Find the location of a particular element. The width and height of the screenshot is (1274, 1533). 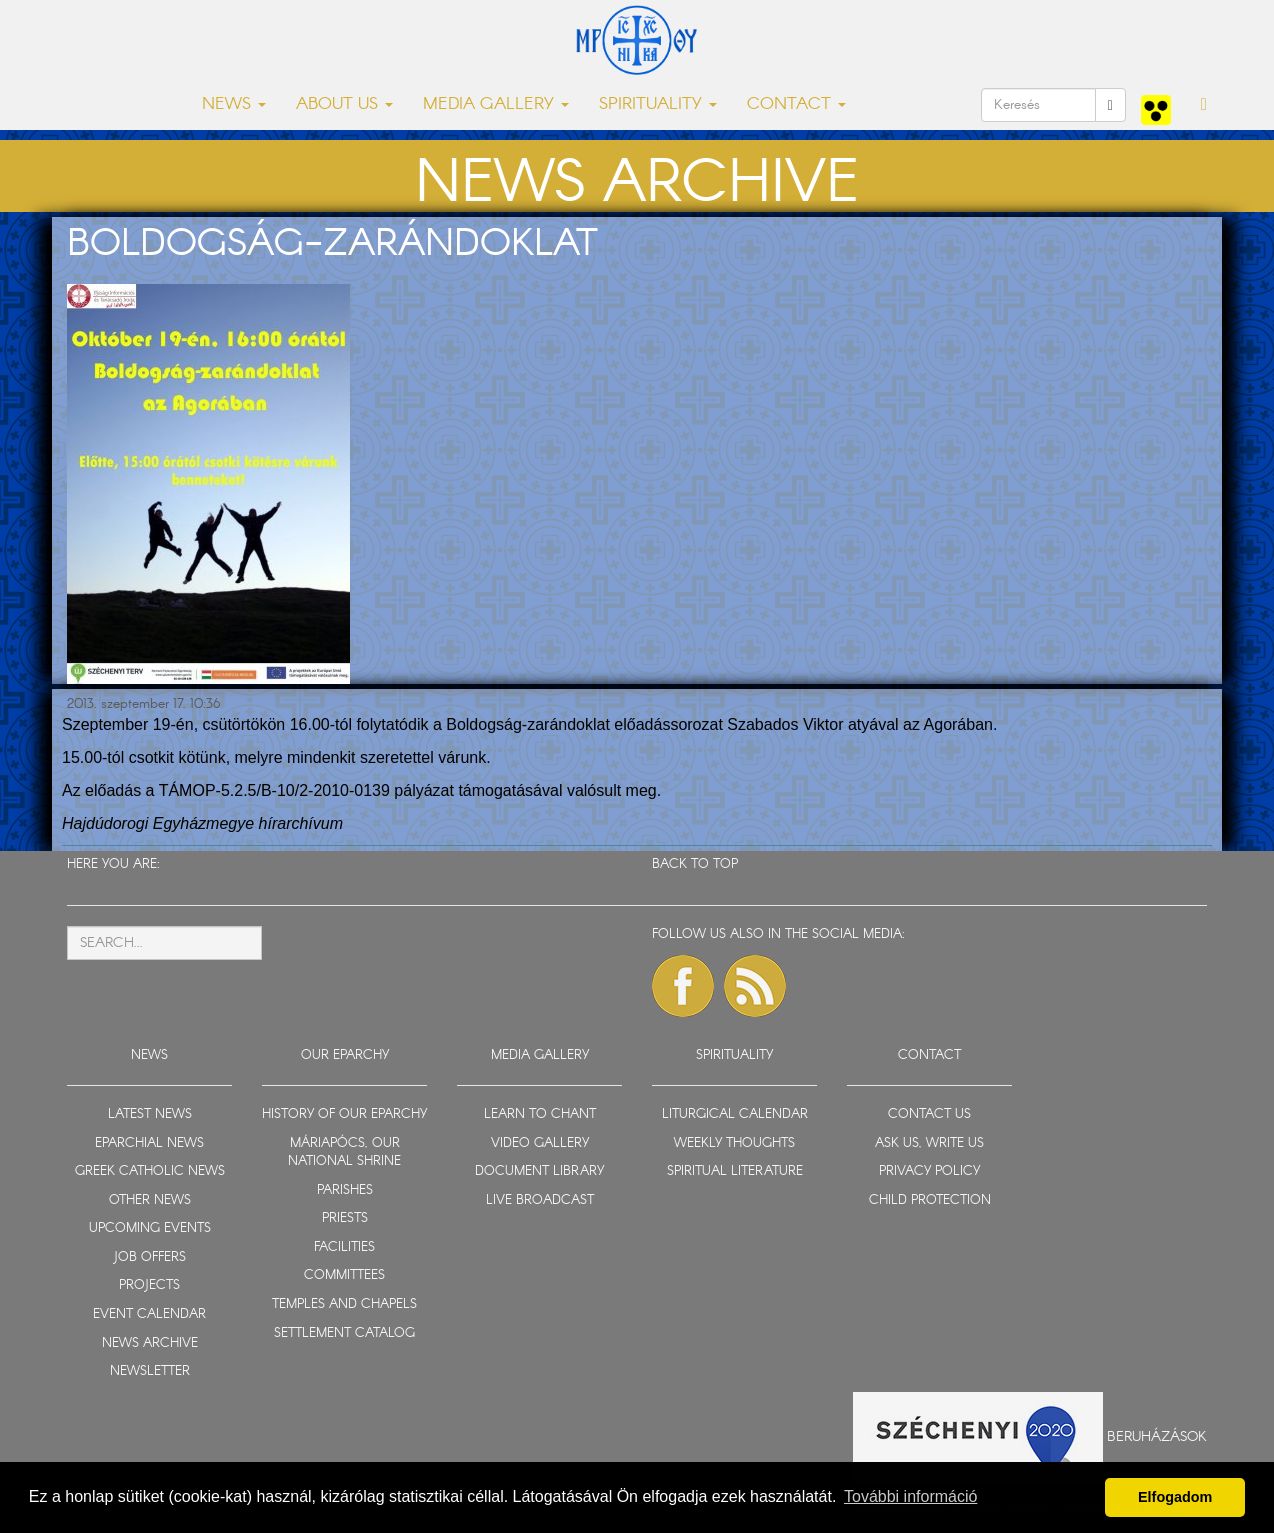

CONTACT [button] is located at coordinates (796, 104).